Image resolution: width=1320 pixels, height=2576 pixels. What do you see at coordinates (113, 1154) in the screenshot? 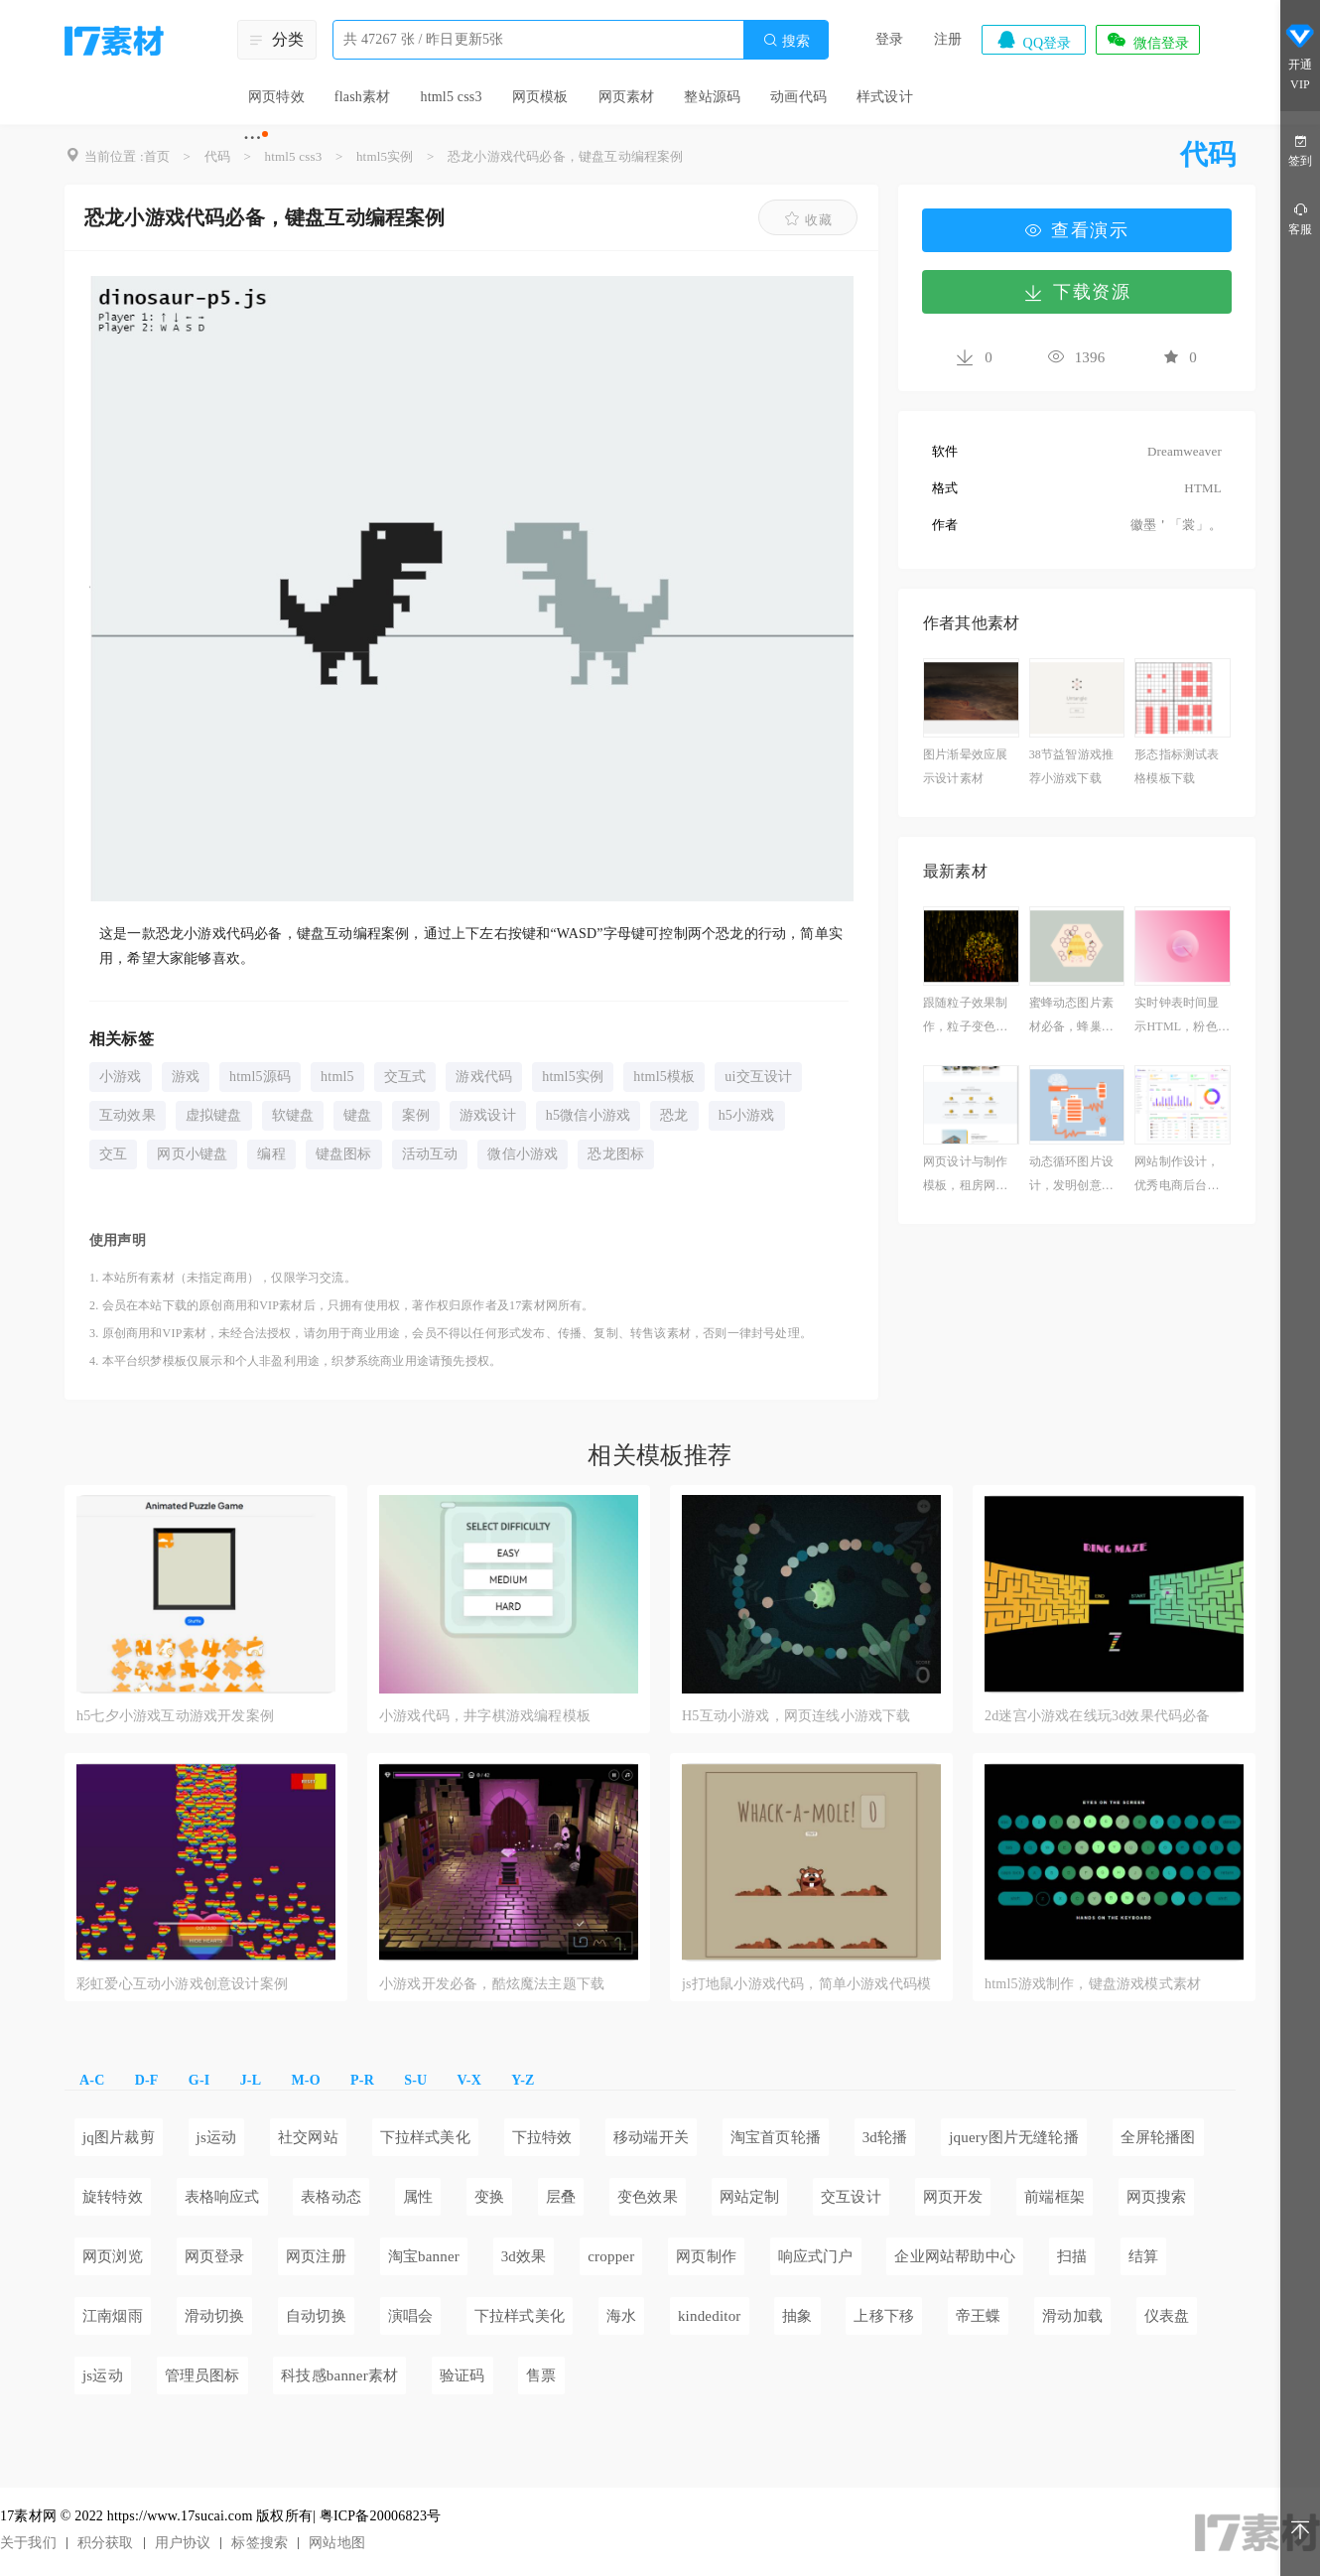
I see `交互` at bounding box center [113, 1154].